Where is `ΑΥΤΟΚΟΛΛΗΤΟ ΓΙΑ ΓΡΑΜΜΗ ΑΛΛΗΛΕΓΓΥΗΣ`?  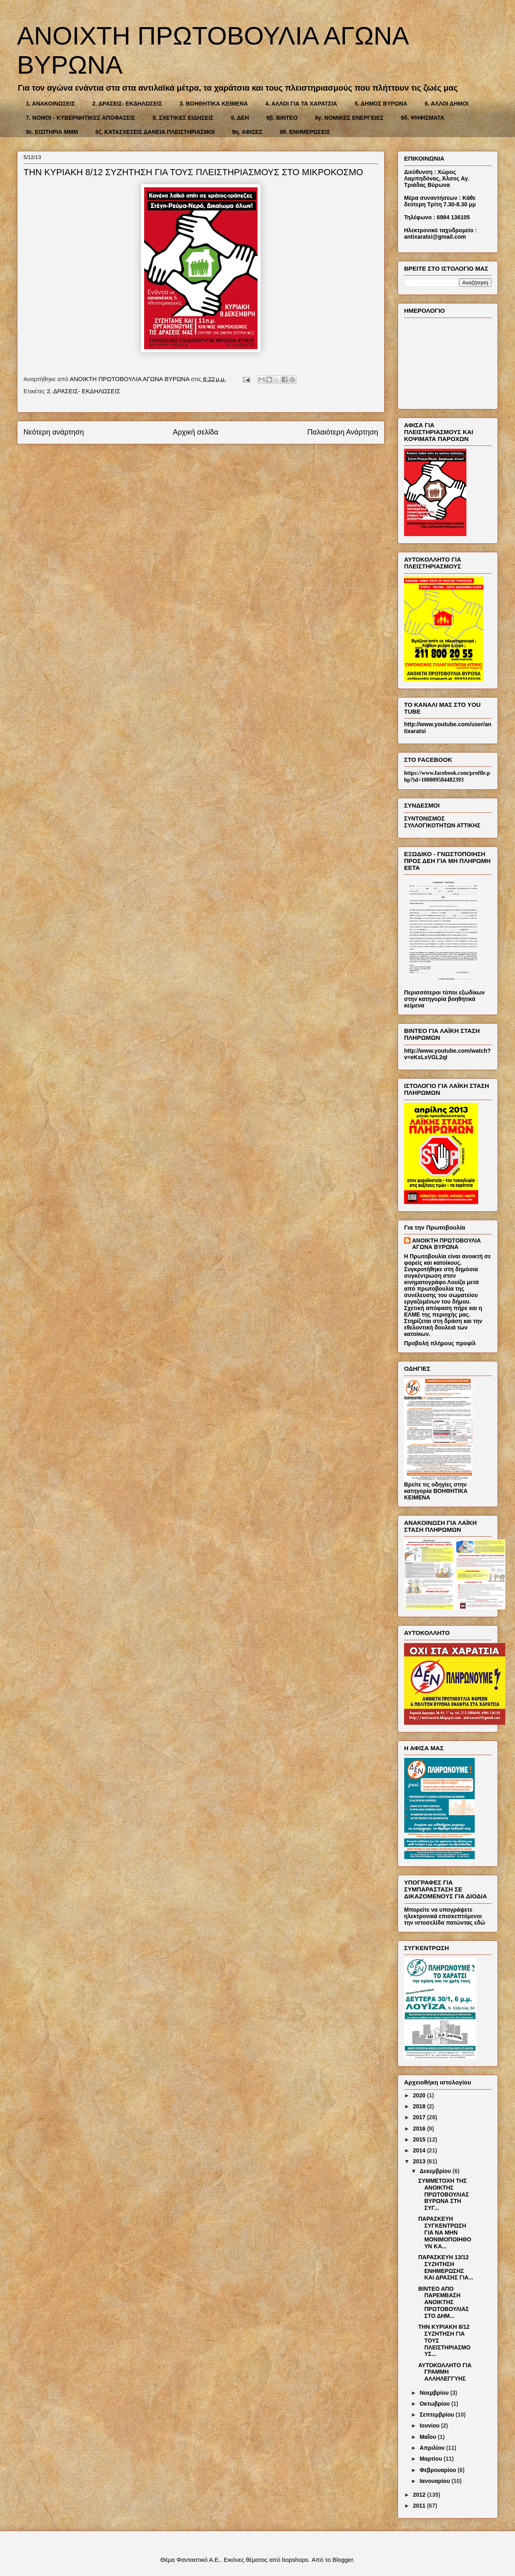 ΑΥΤΟΚΟΛΛΗΤΟ ΓΙΑ ΓΡΑΜΜΗ ΑΛΛΗΛΕΓΓΥΗΣ is located at coordinates (445, 2372).